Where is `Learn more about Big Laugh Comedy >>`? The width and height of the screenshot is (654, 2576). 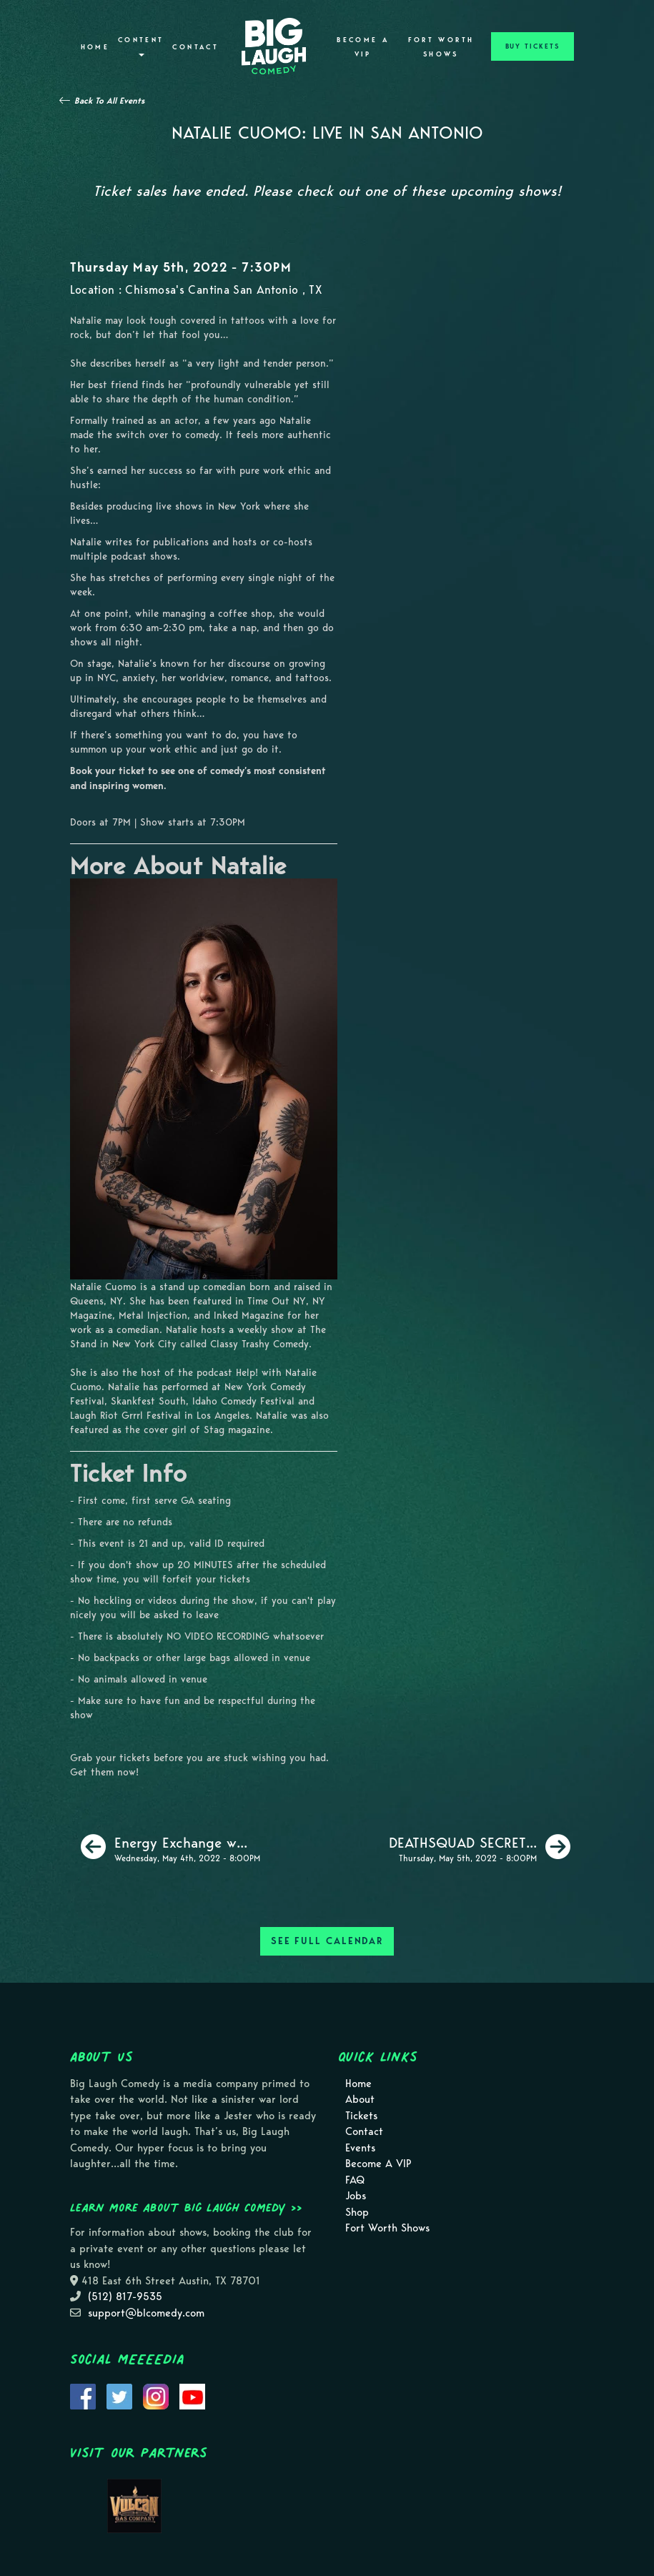
Learn more about Big Laugh Comedy >> is located at coordinates (186, 2207).